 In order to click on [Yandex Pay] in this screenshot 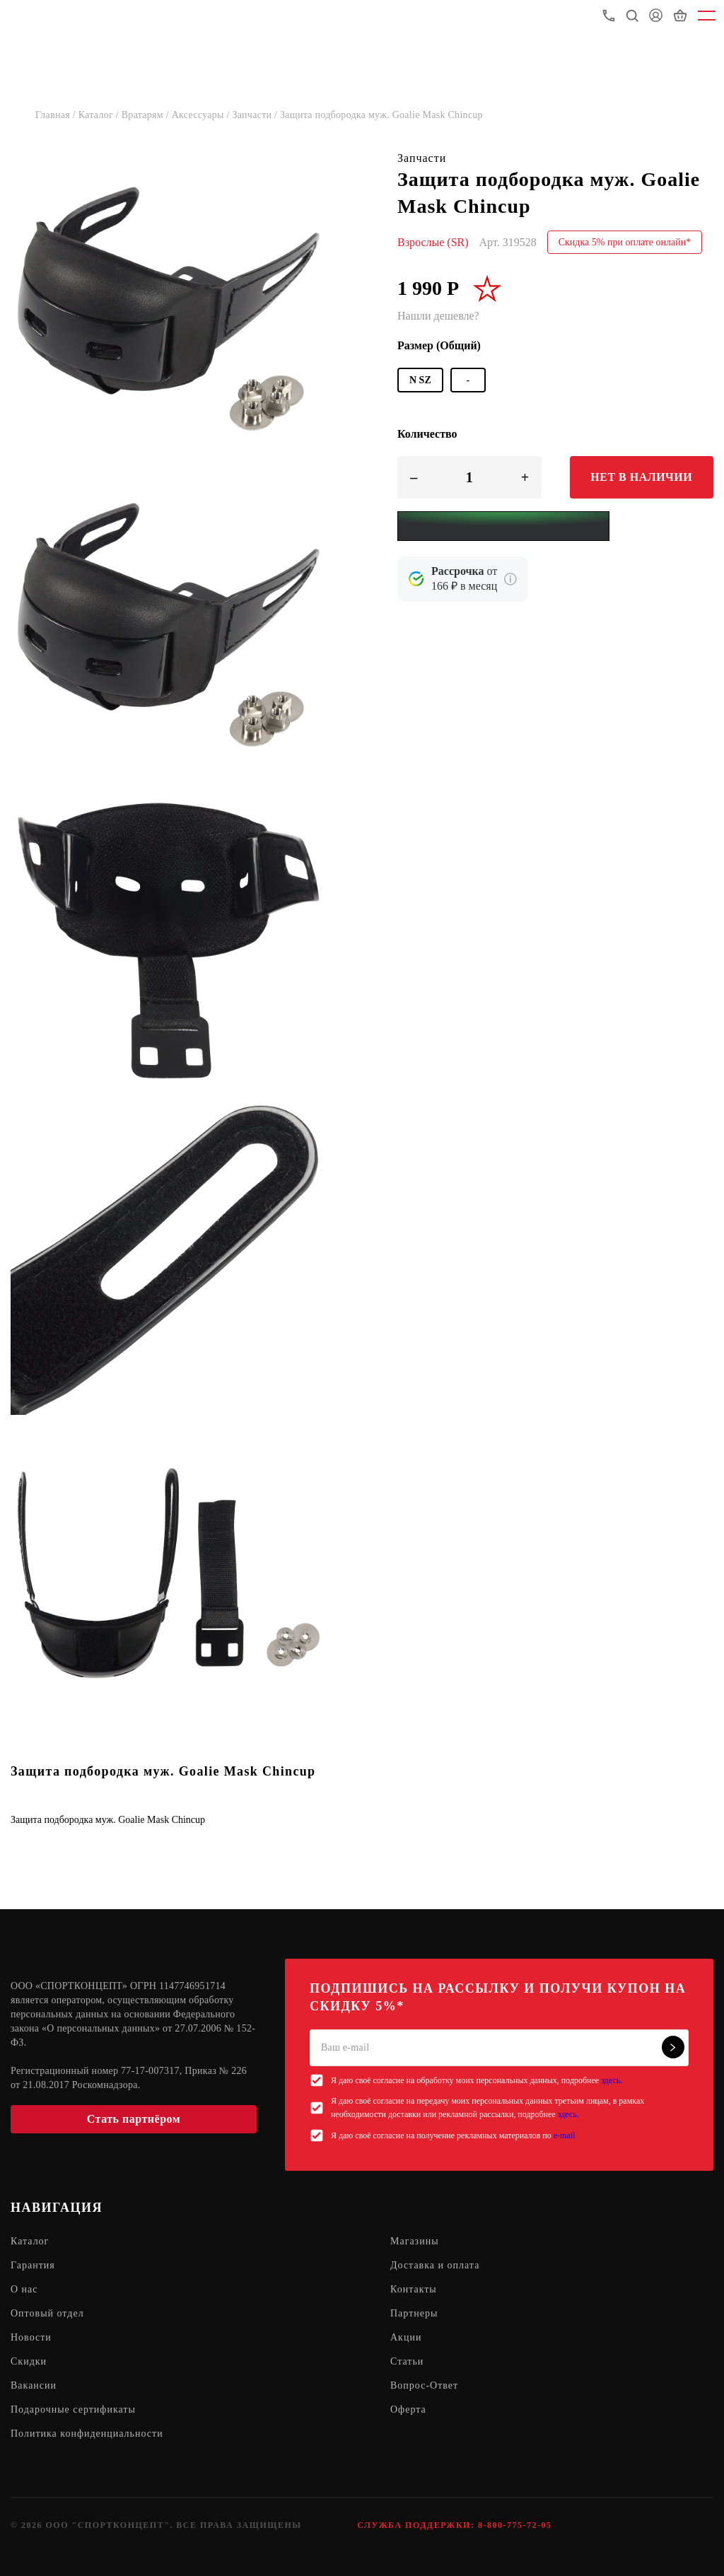, I will do `click(503, 526)`.